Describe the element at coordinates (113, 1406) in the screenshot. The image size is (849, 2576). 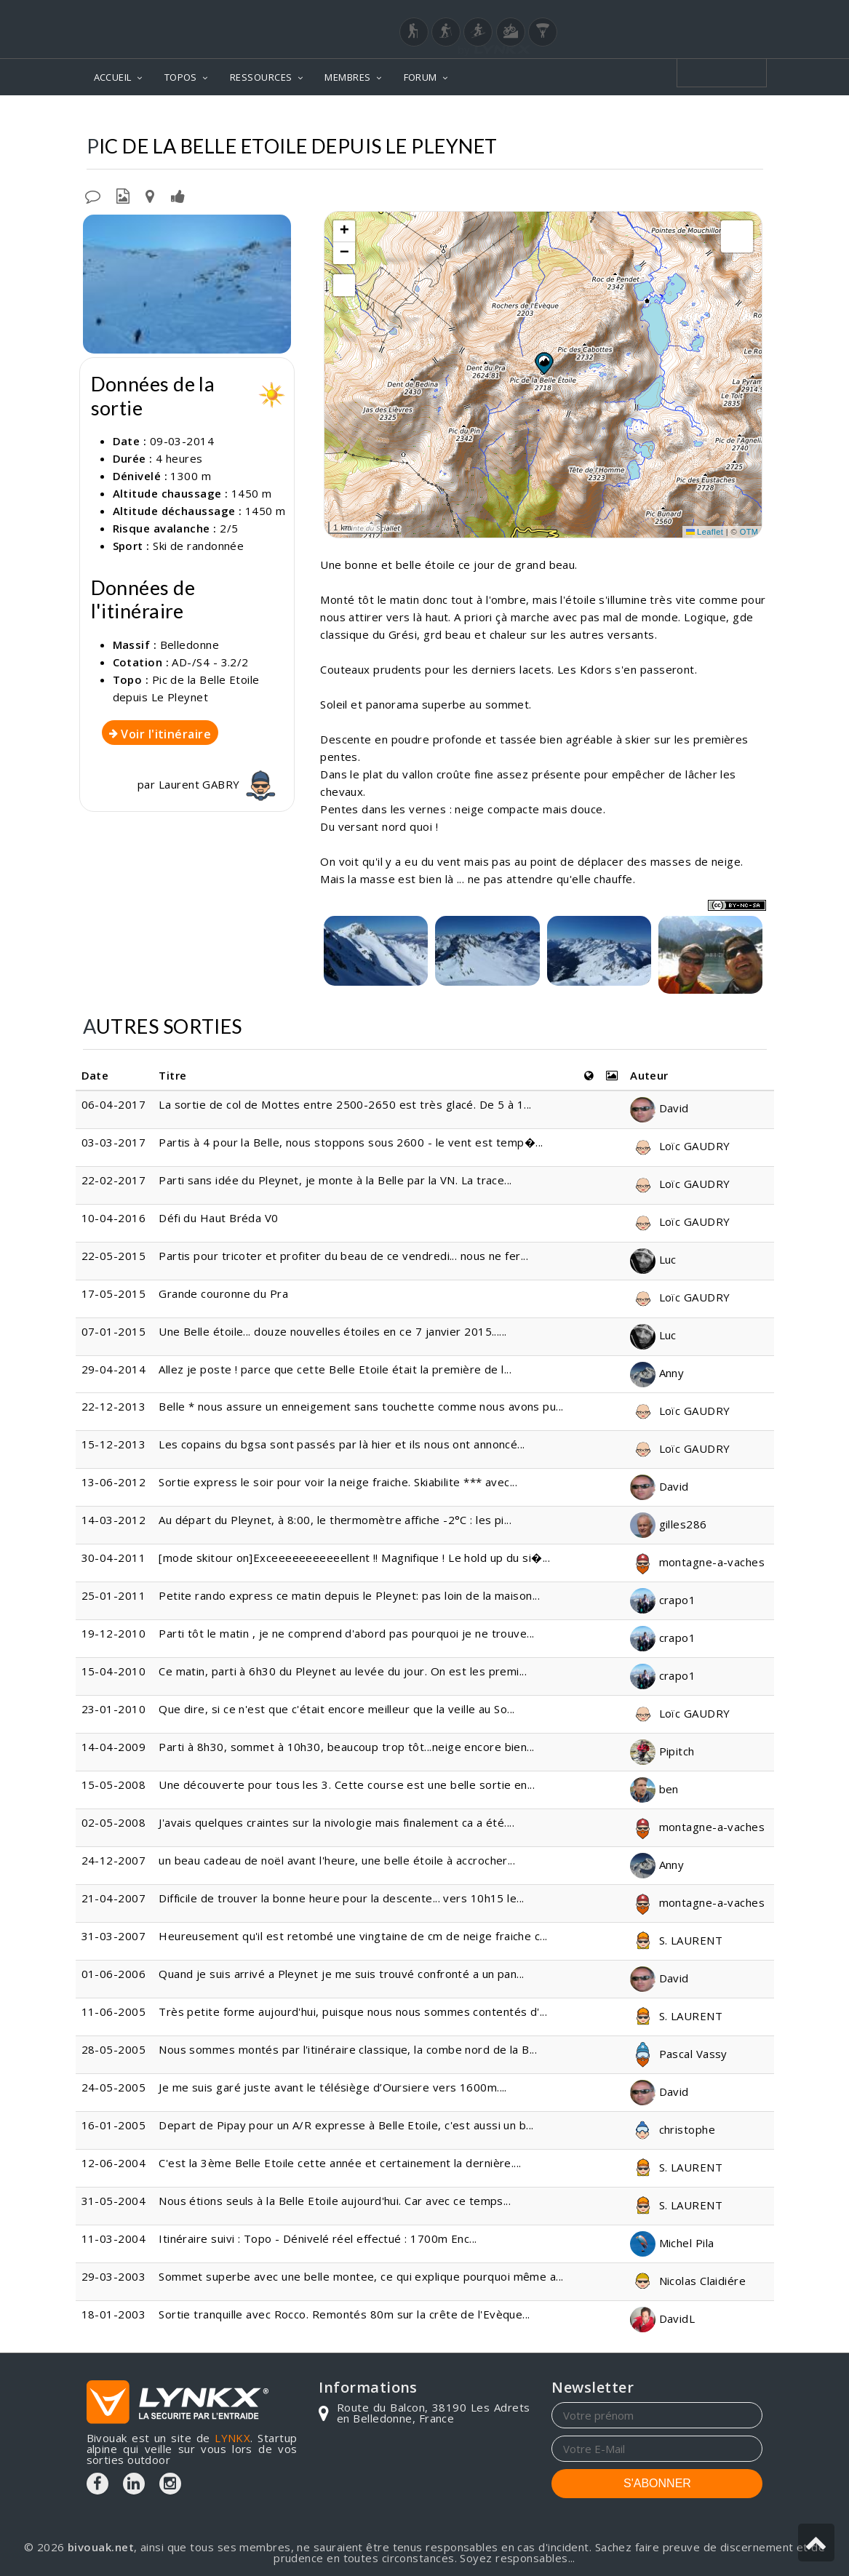
I see `22-12-2013` at that location.